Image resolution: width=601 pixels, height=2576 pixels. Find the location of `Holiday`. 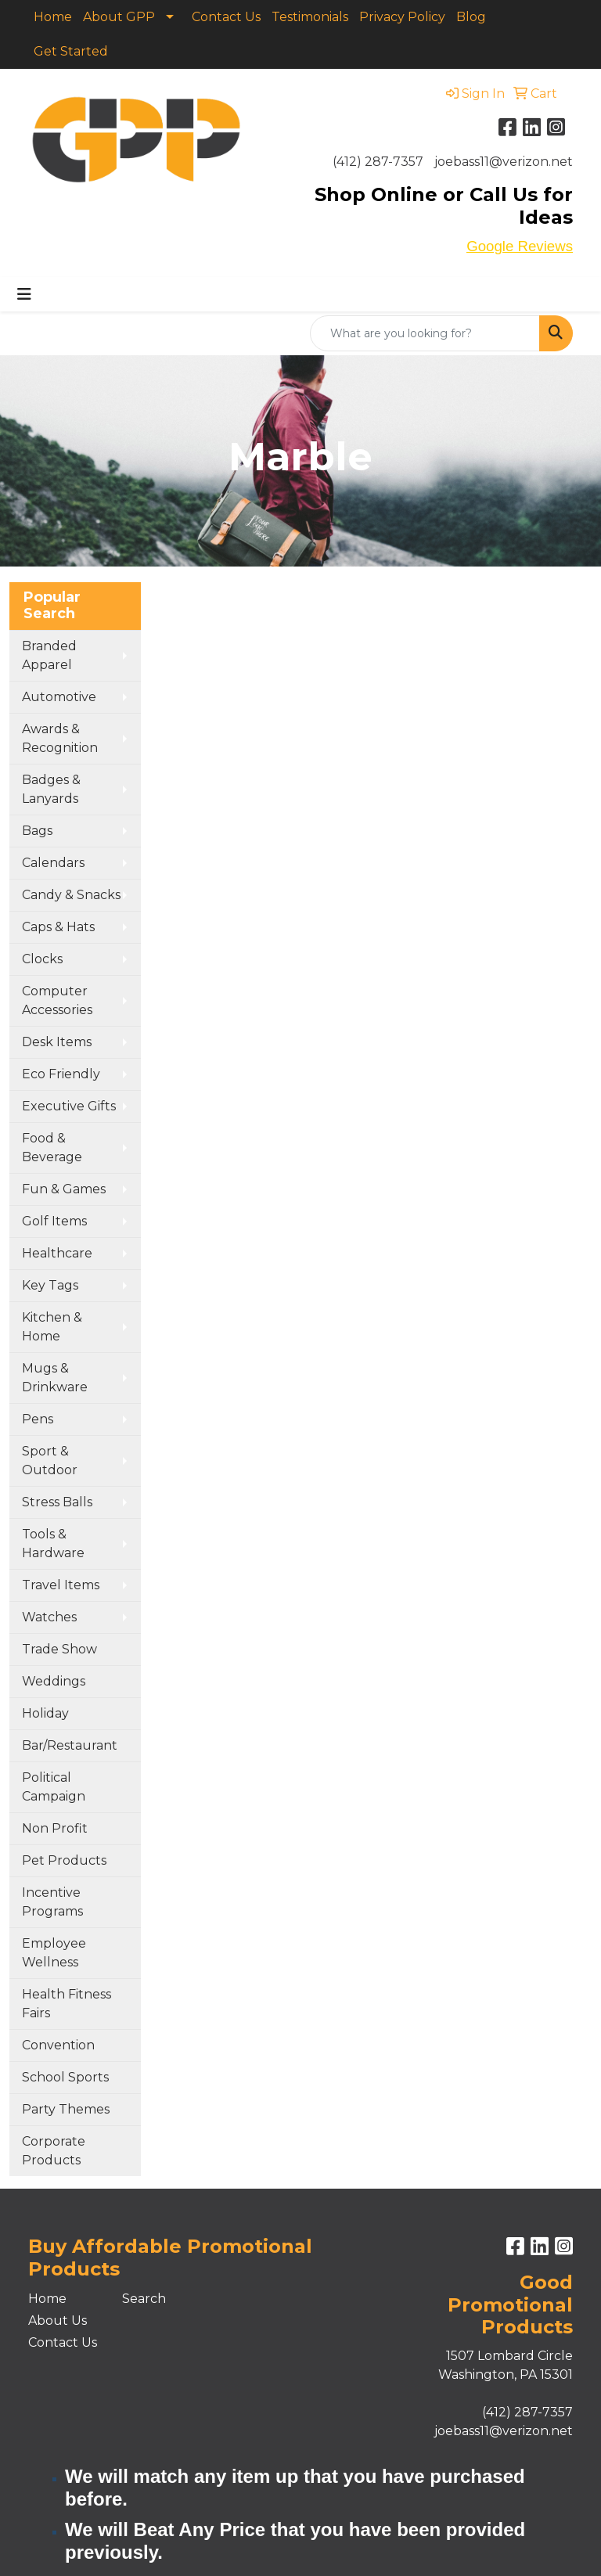

Holiday is located at coordinates (45, 1713).